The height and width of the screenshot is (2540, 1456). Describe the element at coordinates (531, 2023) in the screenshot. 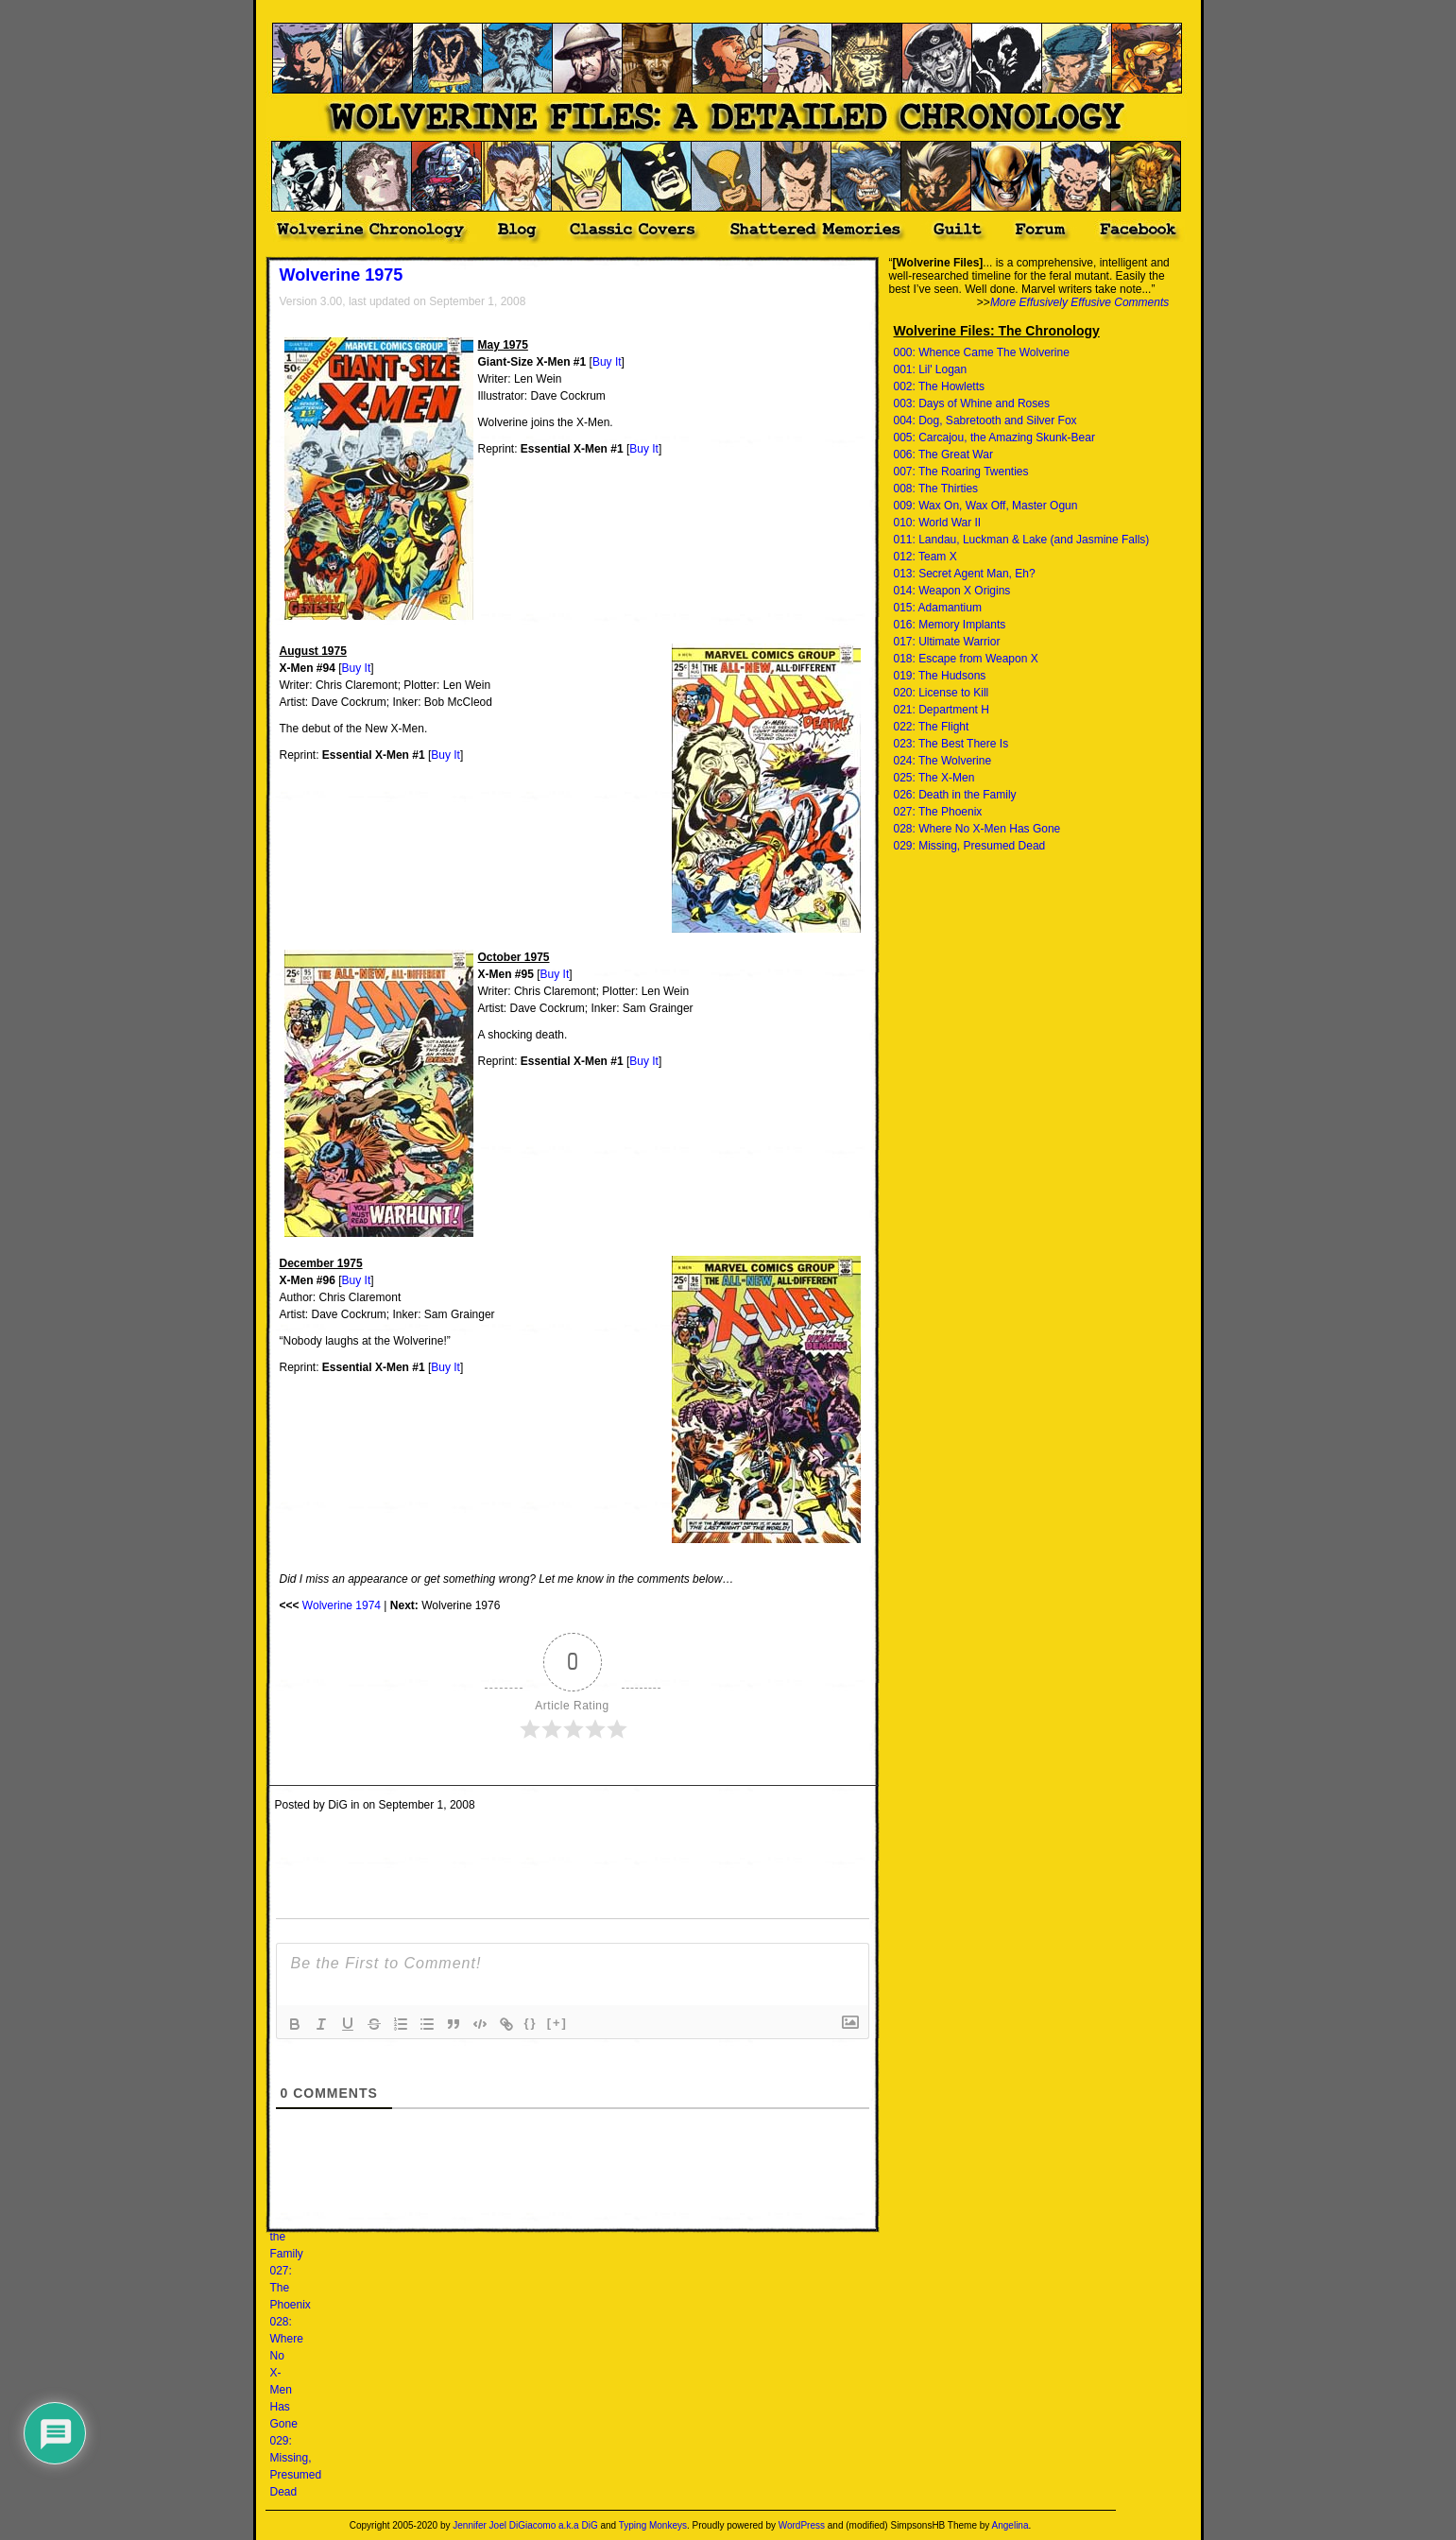

I see `{}` at that location.